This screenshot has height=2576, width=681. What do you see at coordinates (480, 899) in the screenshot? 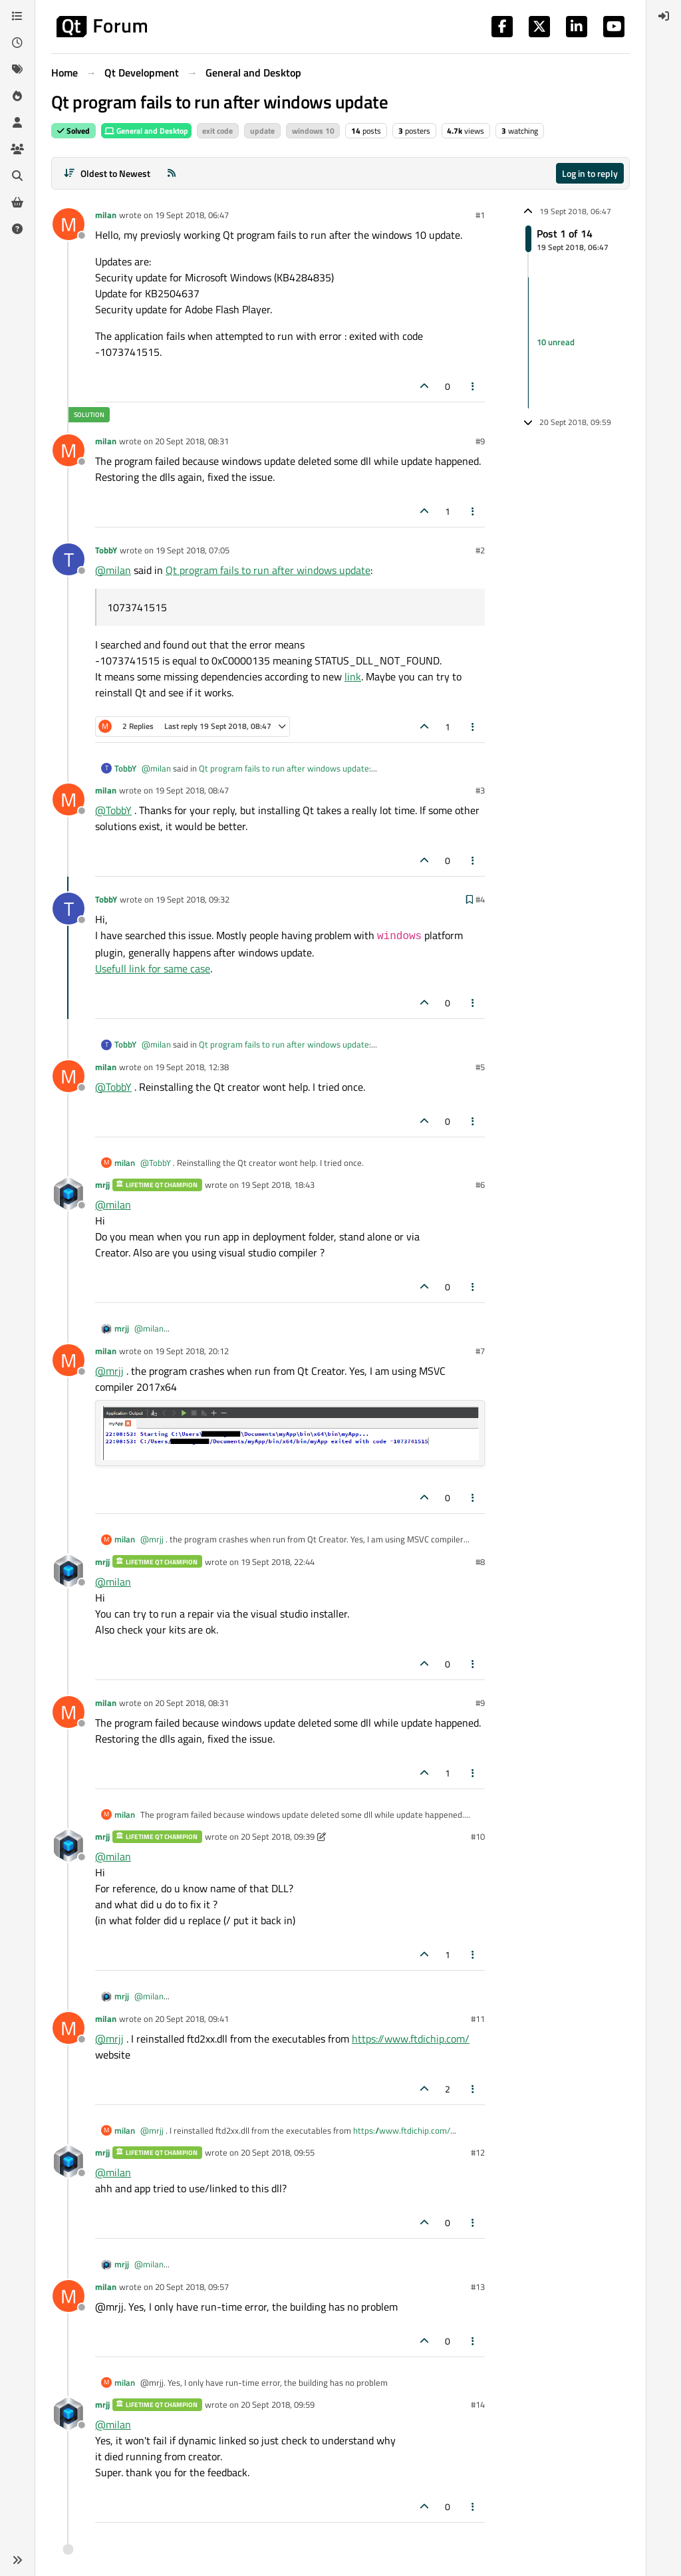
I see `#4` at bounding box center [480, 899].